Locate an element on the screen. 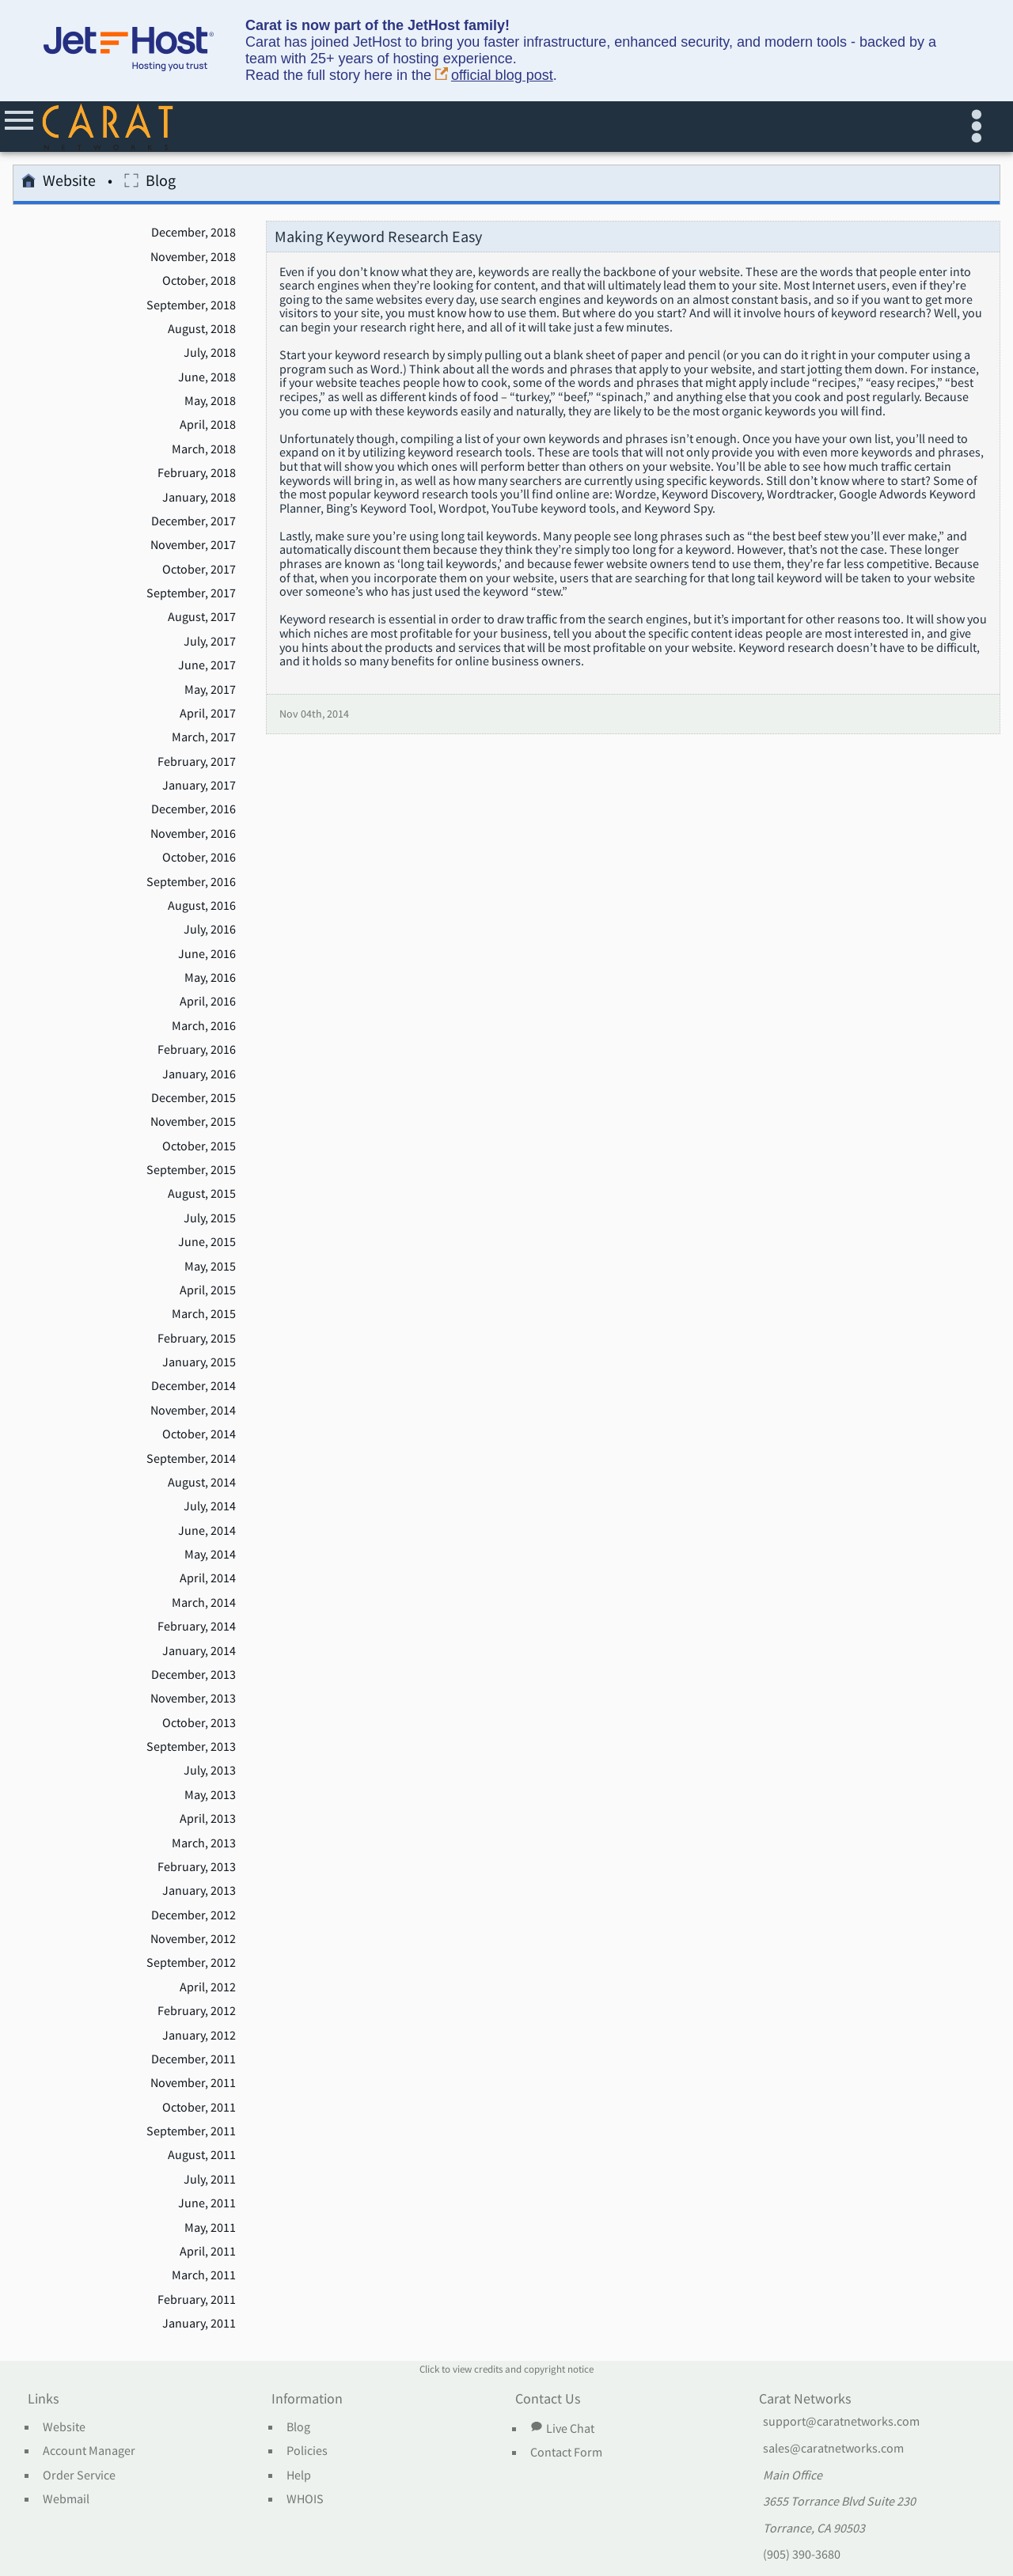  Live Chat is located at coordinates (562, 2428).